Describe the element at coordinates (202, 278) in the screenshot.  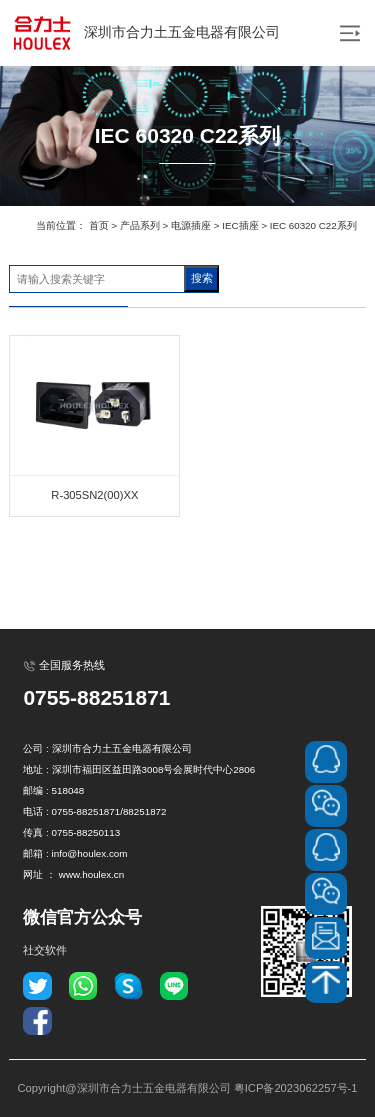
I see `搜索` at that location.